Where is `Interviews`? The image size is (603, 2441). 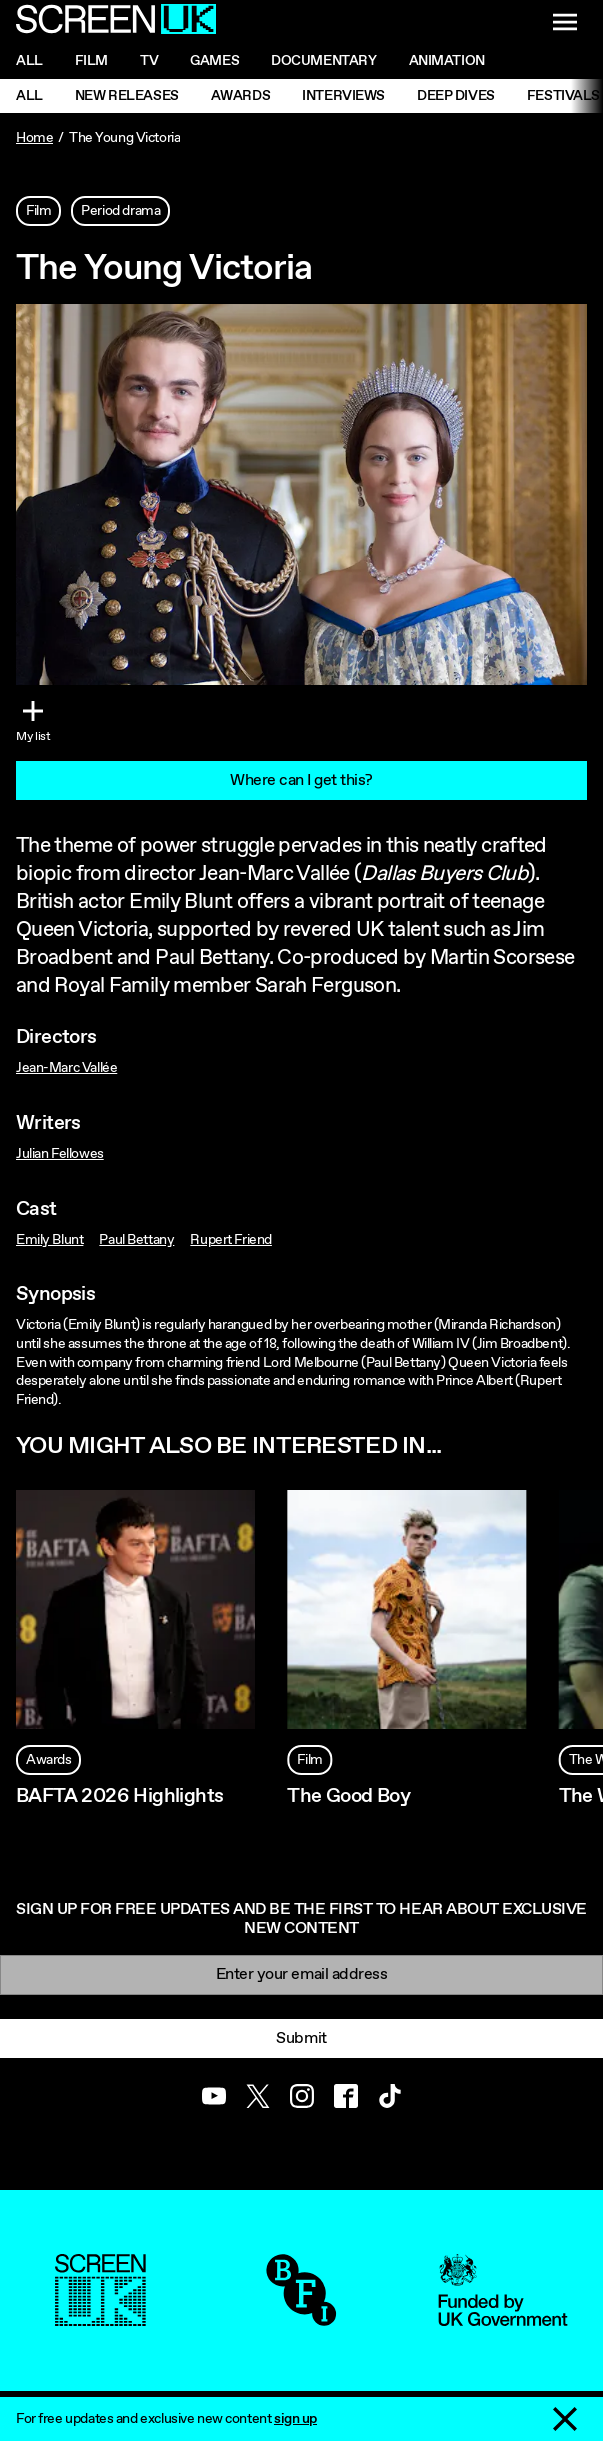
Interviews is located at coordinates (343, 96).